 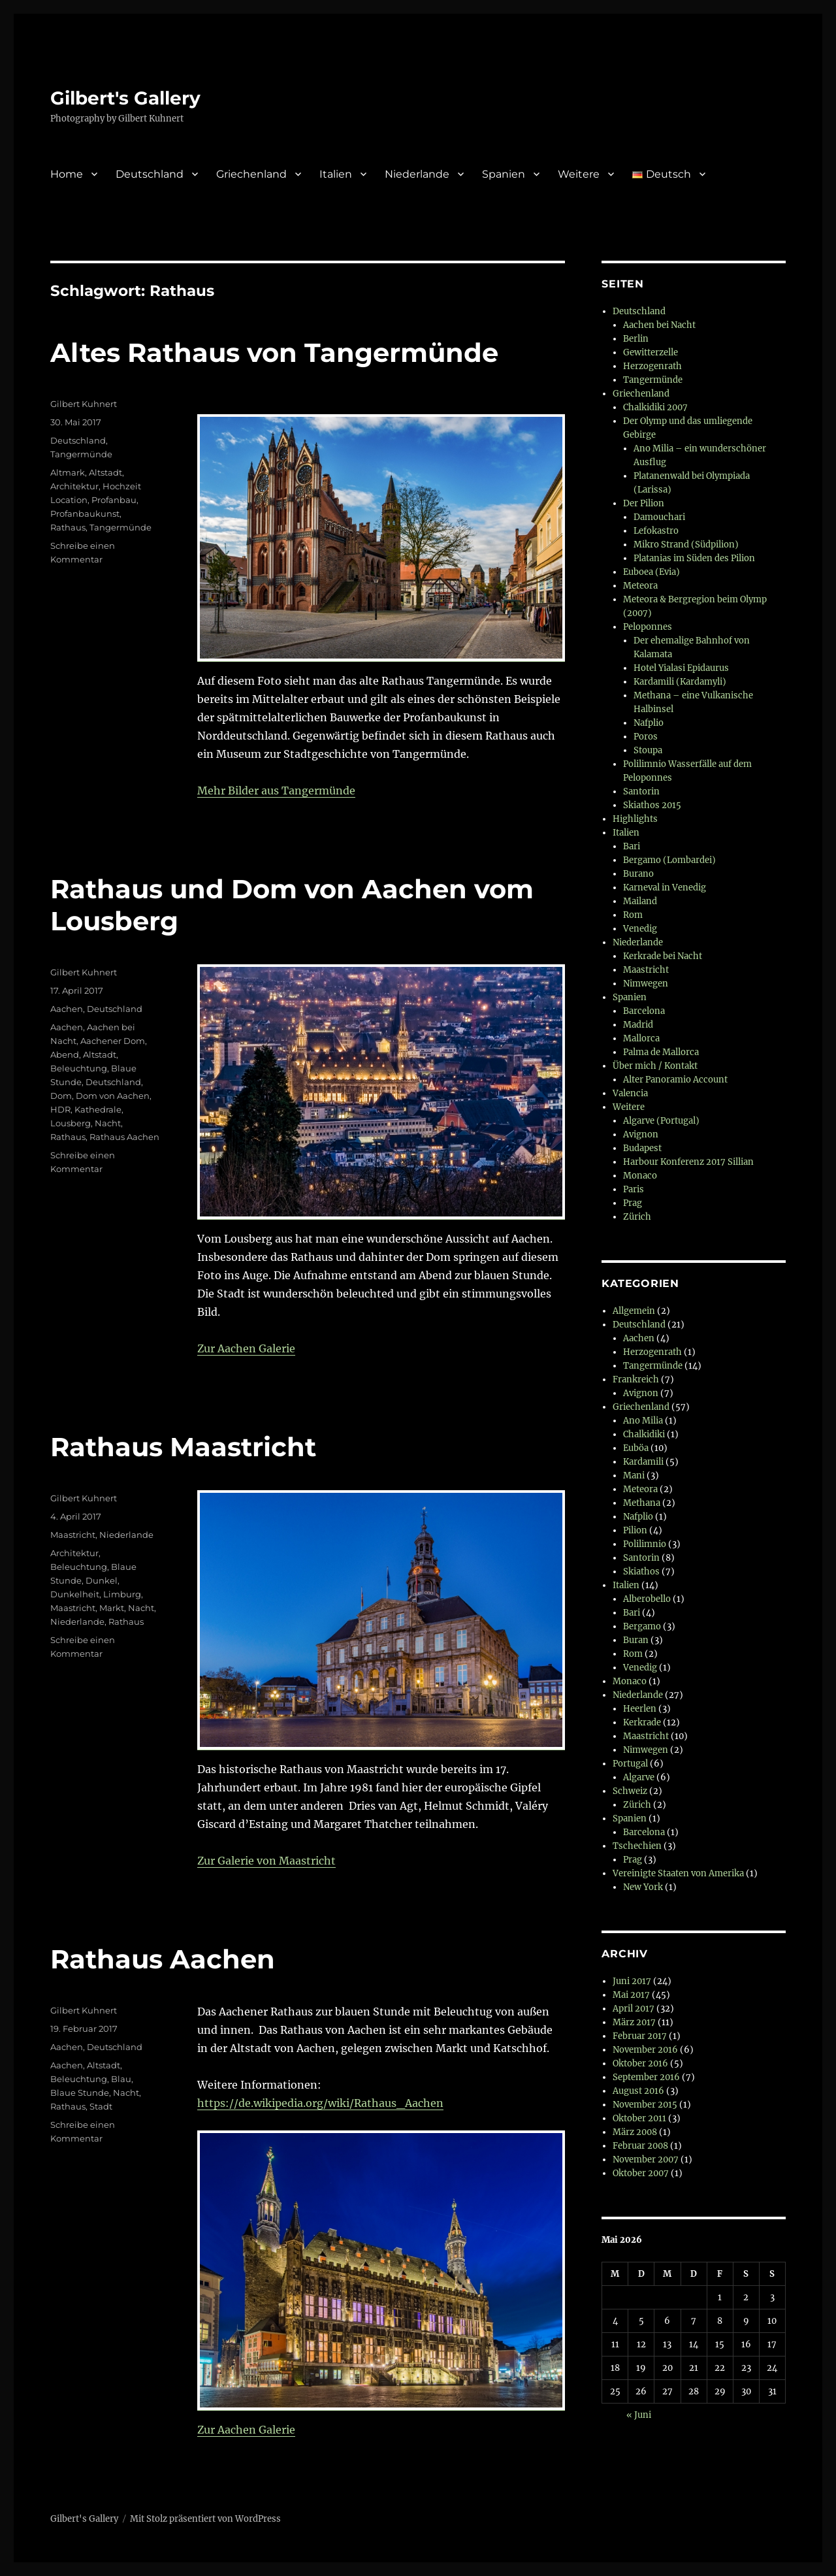 What do you see at coordinates (631, 846) in the screenshot?
I see `Bari` at bounding box center [631, 846].